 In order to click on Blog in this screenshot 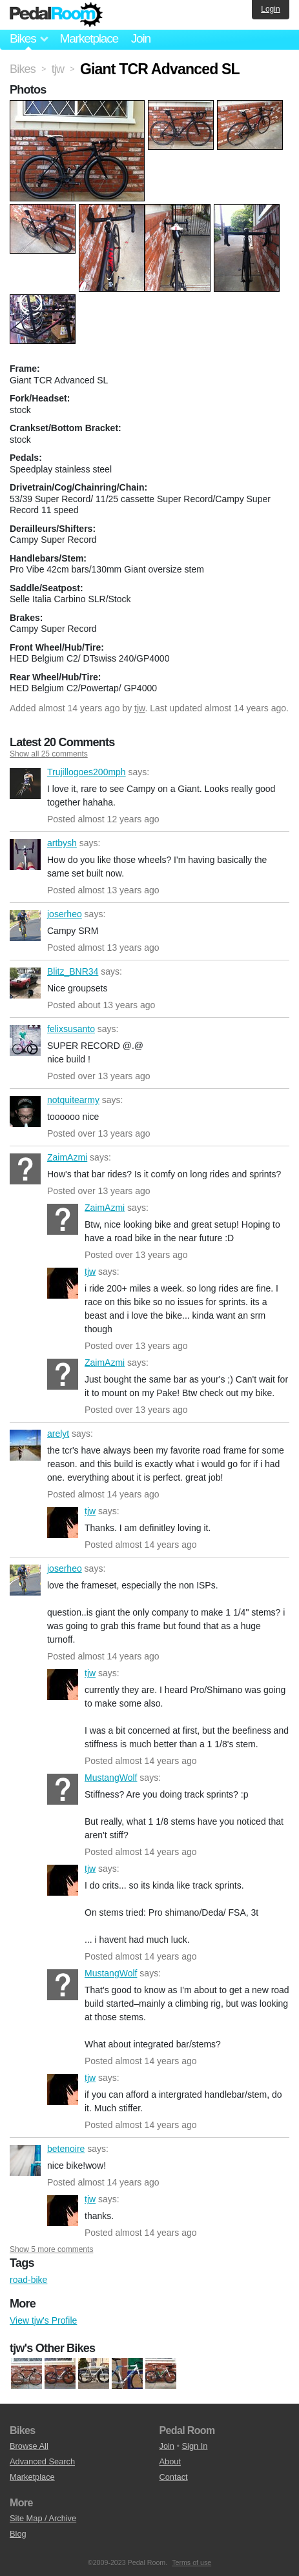, I will do `click(18, 2534)`.